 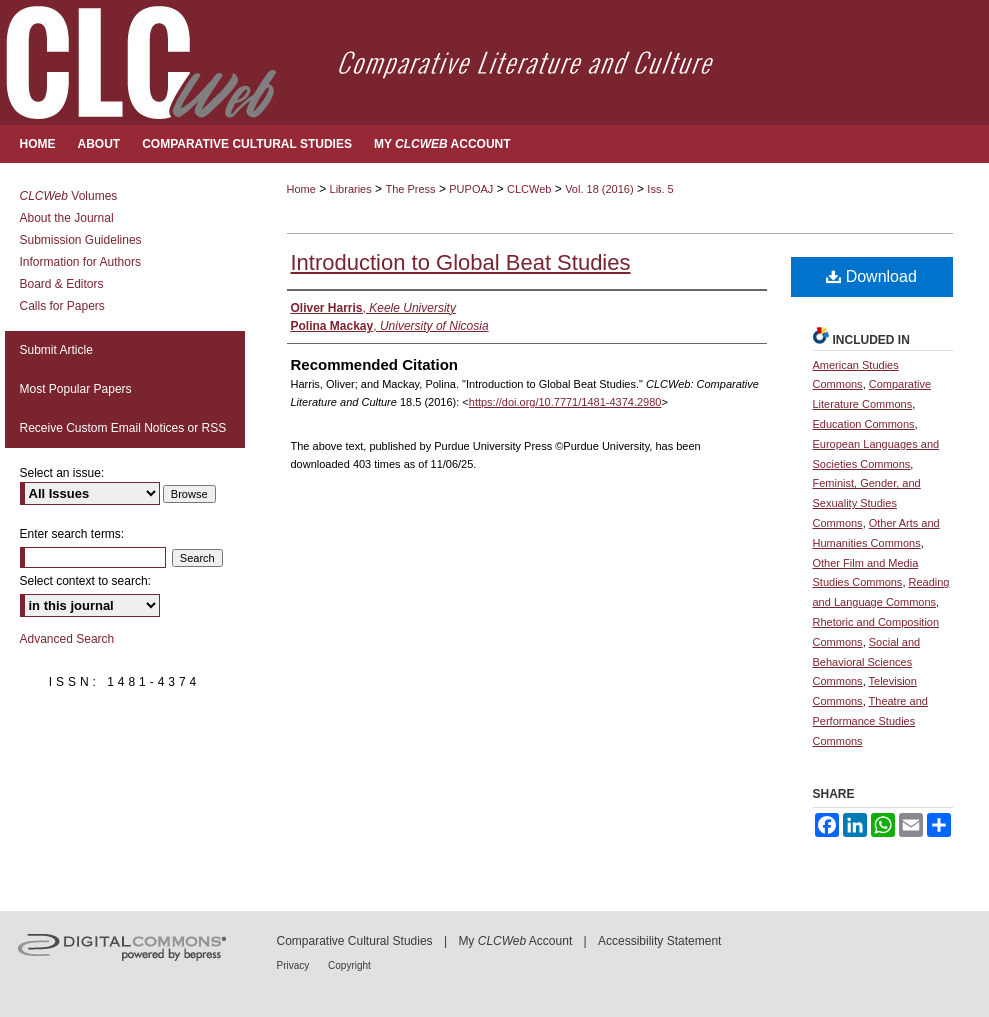 What do you see at coordinates (471, 189) in the screenshot?
I see `PUPOAJ` at bounding box center [471, 189].